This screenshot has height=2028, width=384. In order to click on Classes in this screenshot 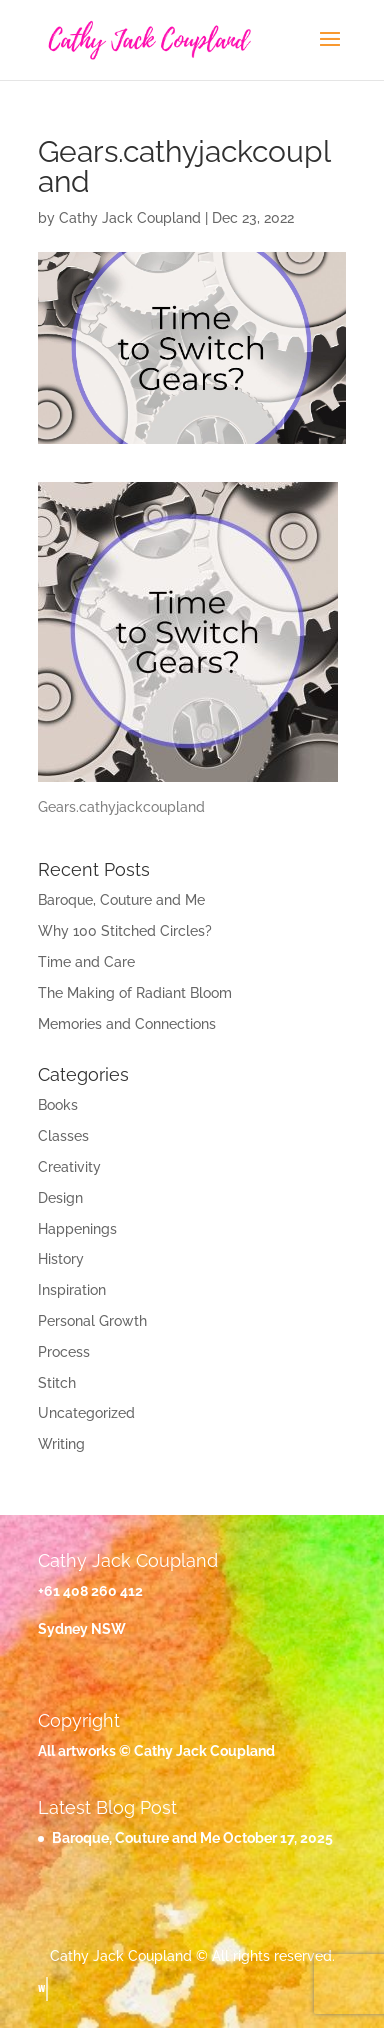, I will do `click(63, 1136)`.